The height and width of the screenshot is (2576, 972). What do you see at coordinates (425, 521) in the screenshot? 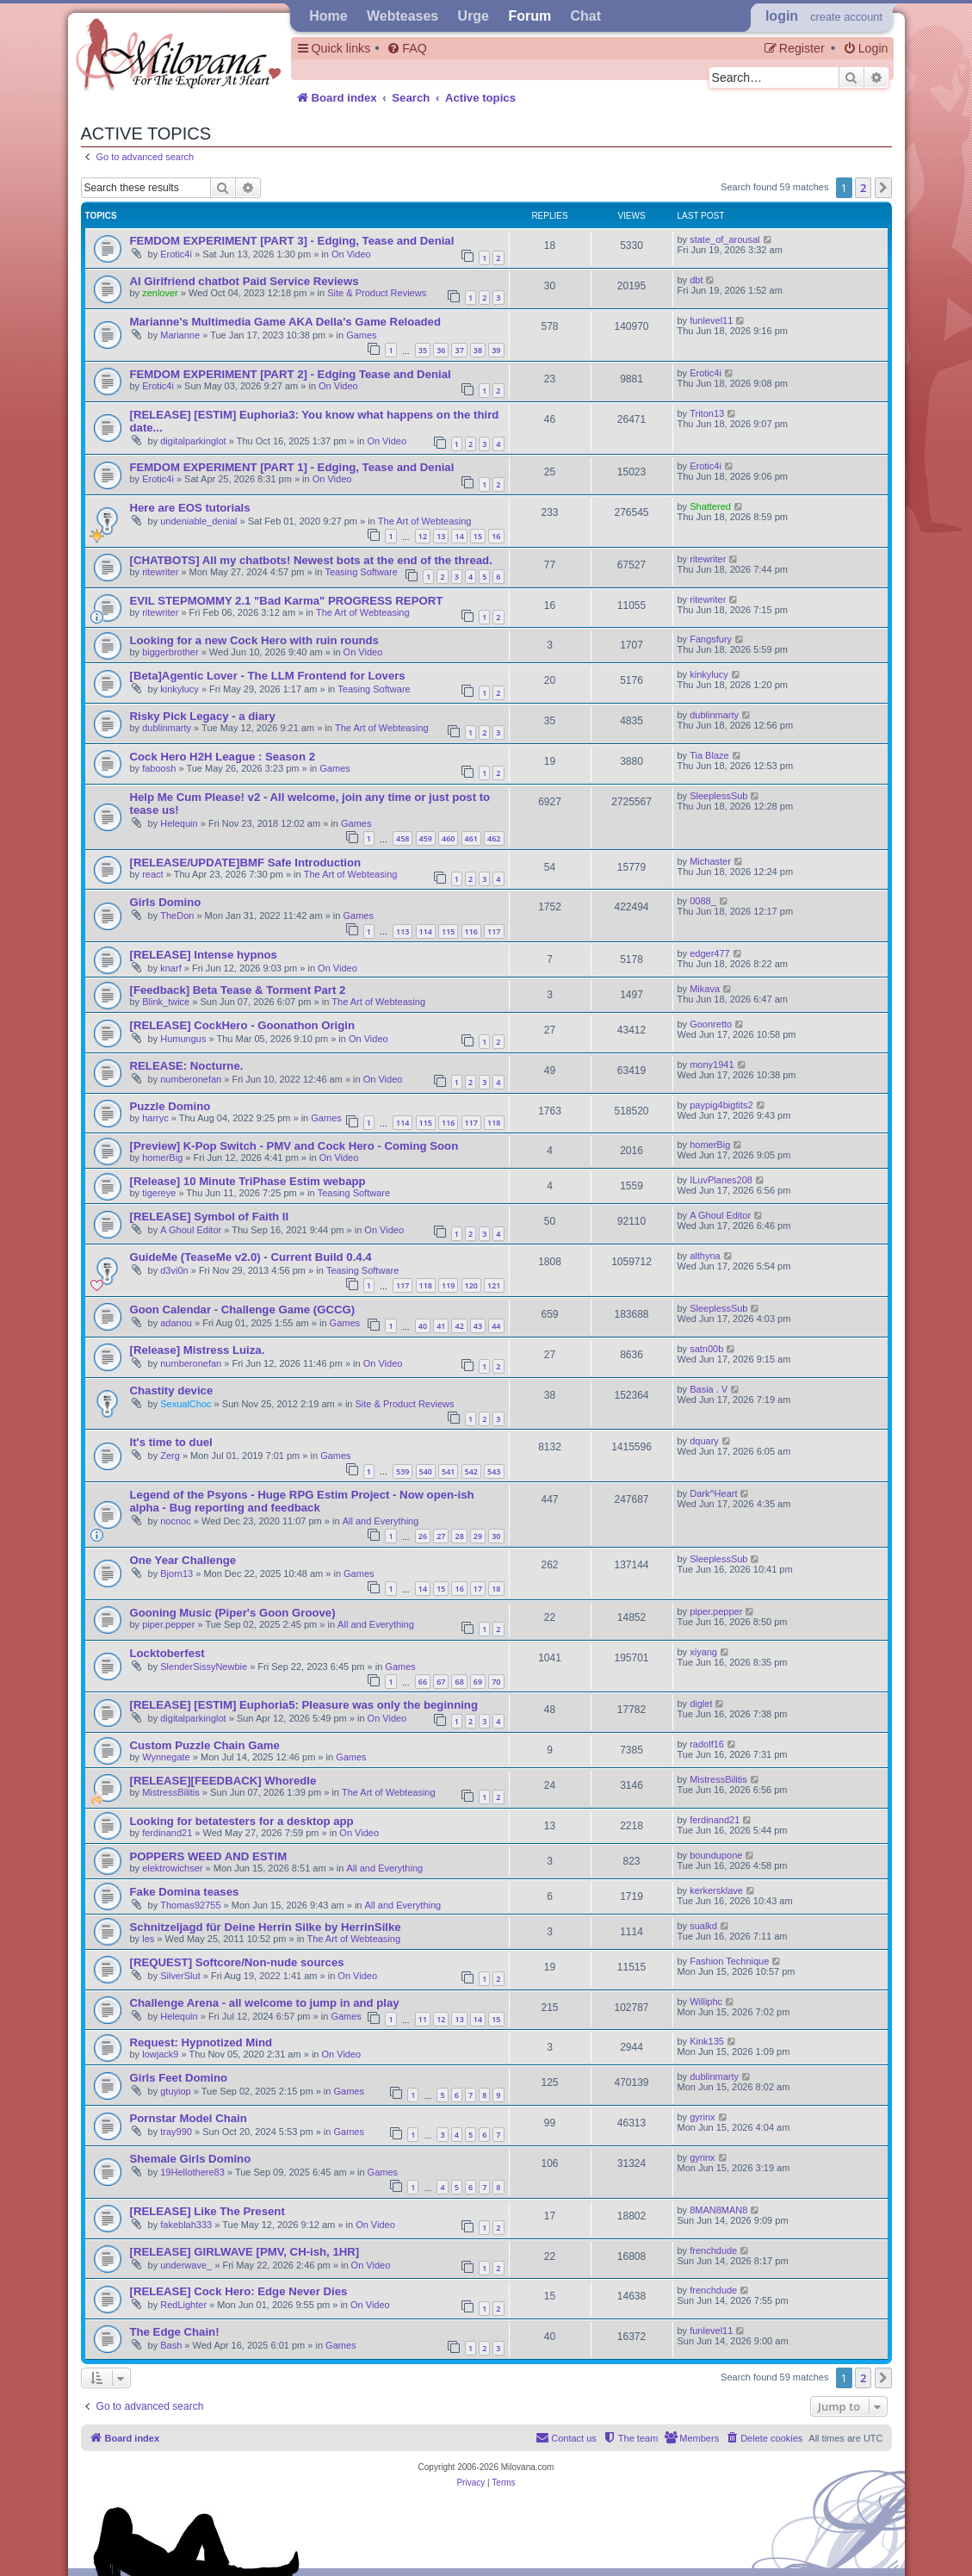
I see `The Art of Webteasing` at bounding box center [425, 521].